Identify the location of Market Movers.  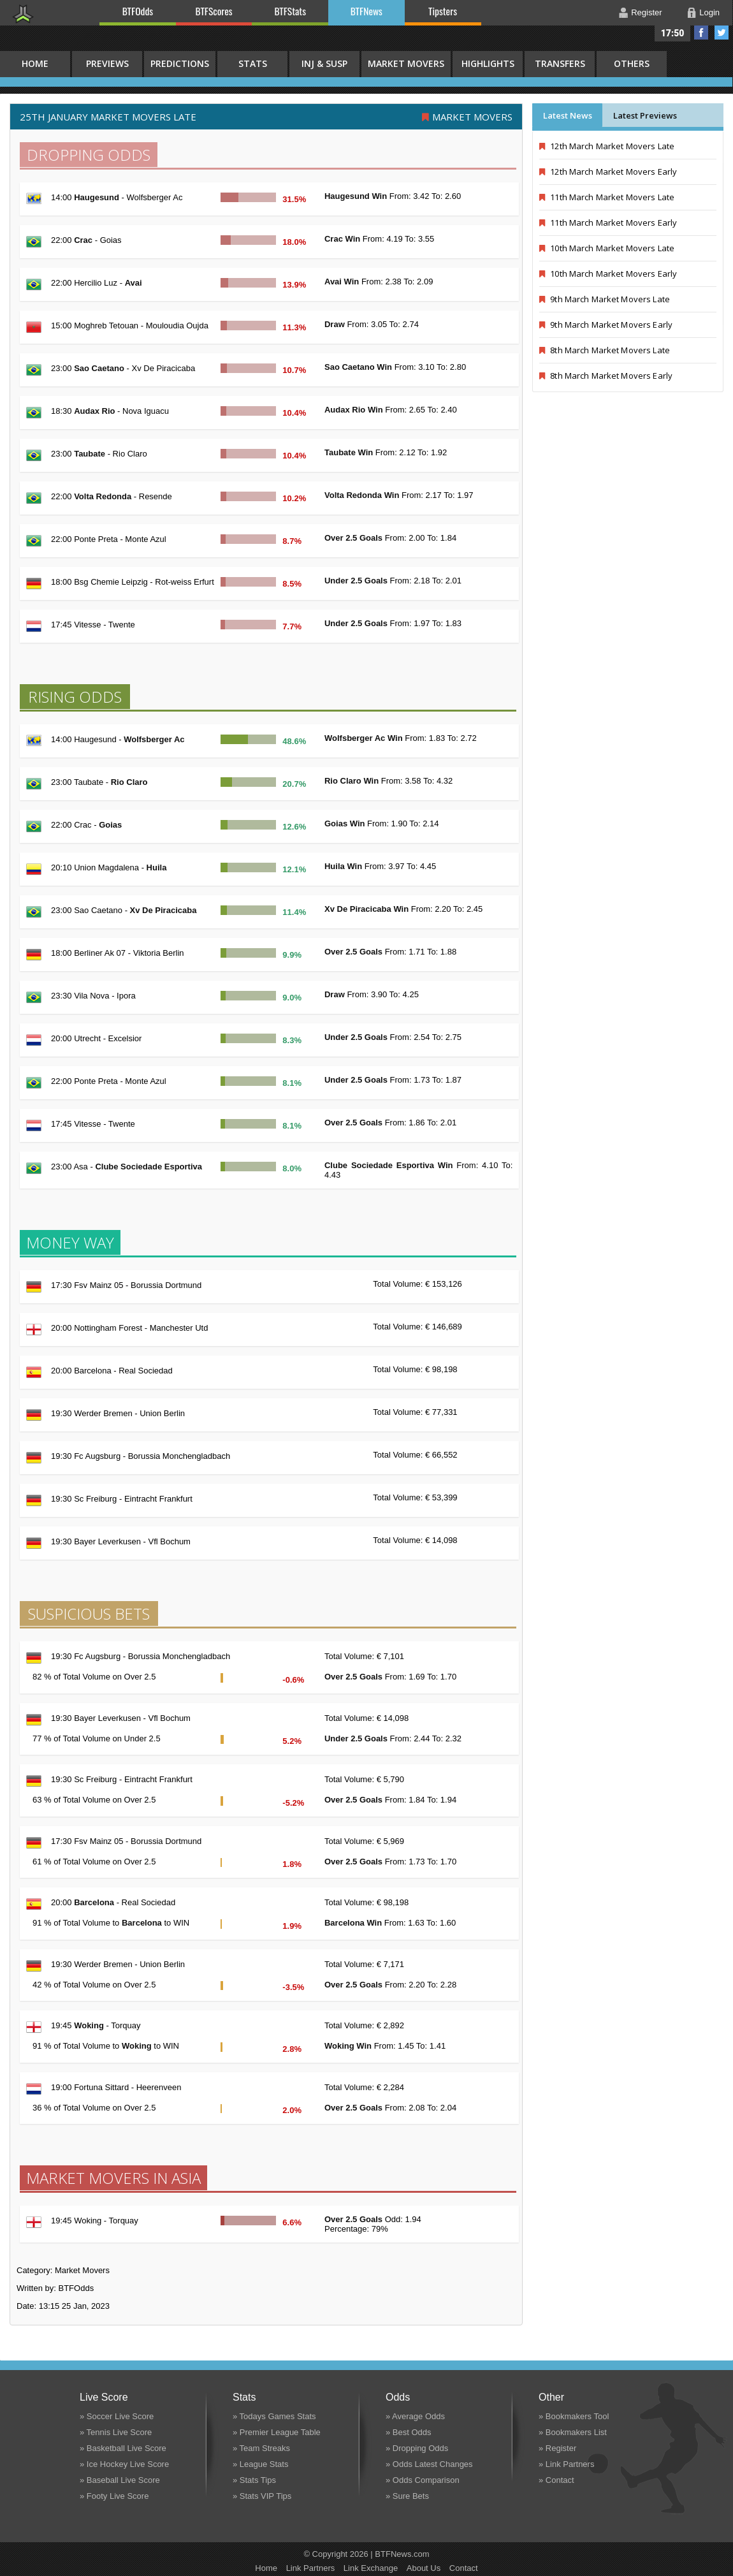
(406, 63).